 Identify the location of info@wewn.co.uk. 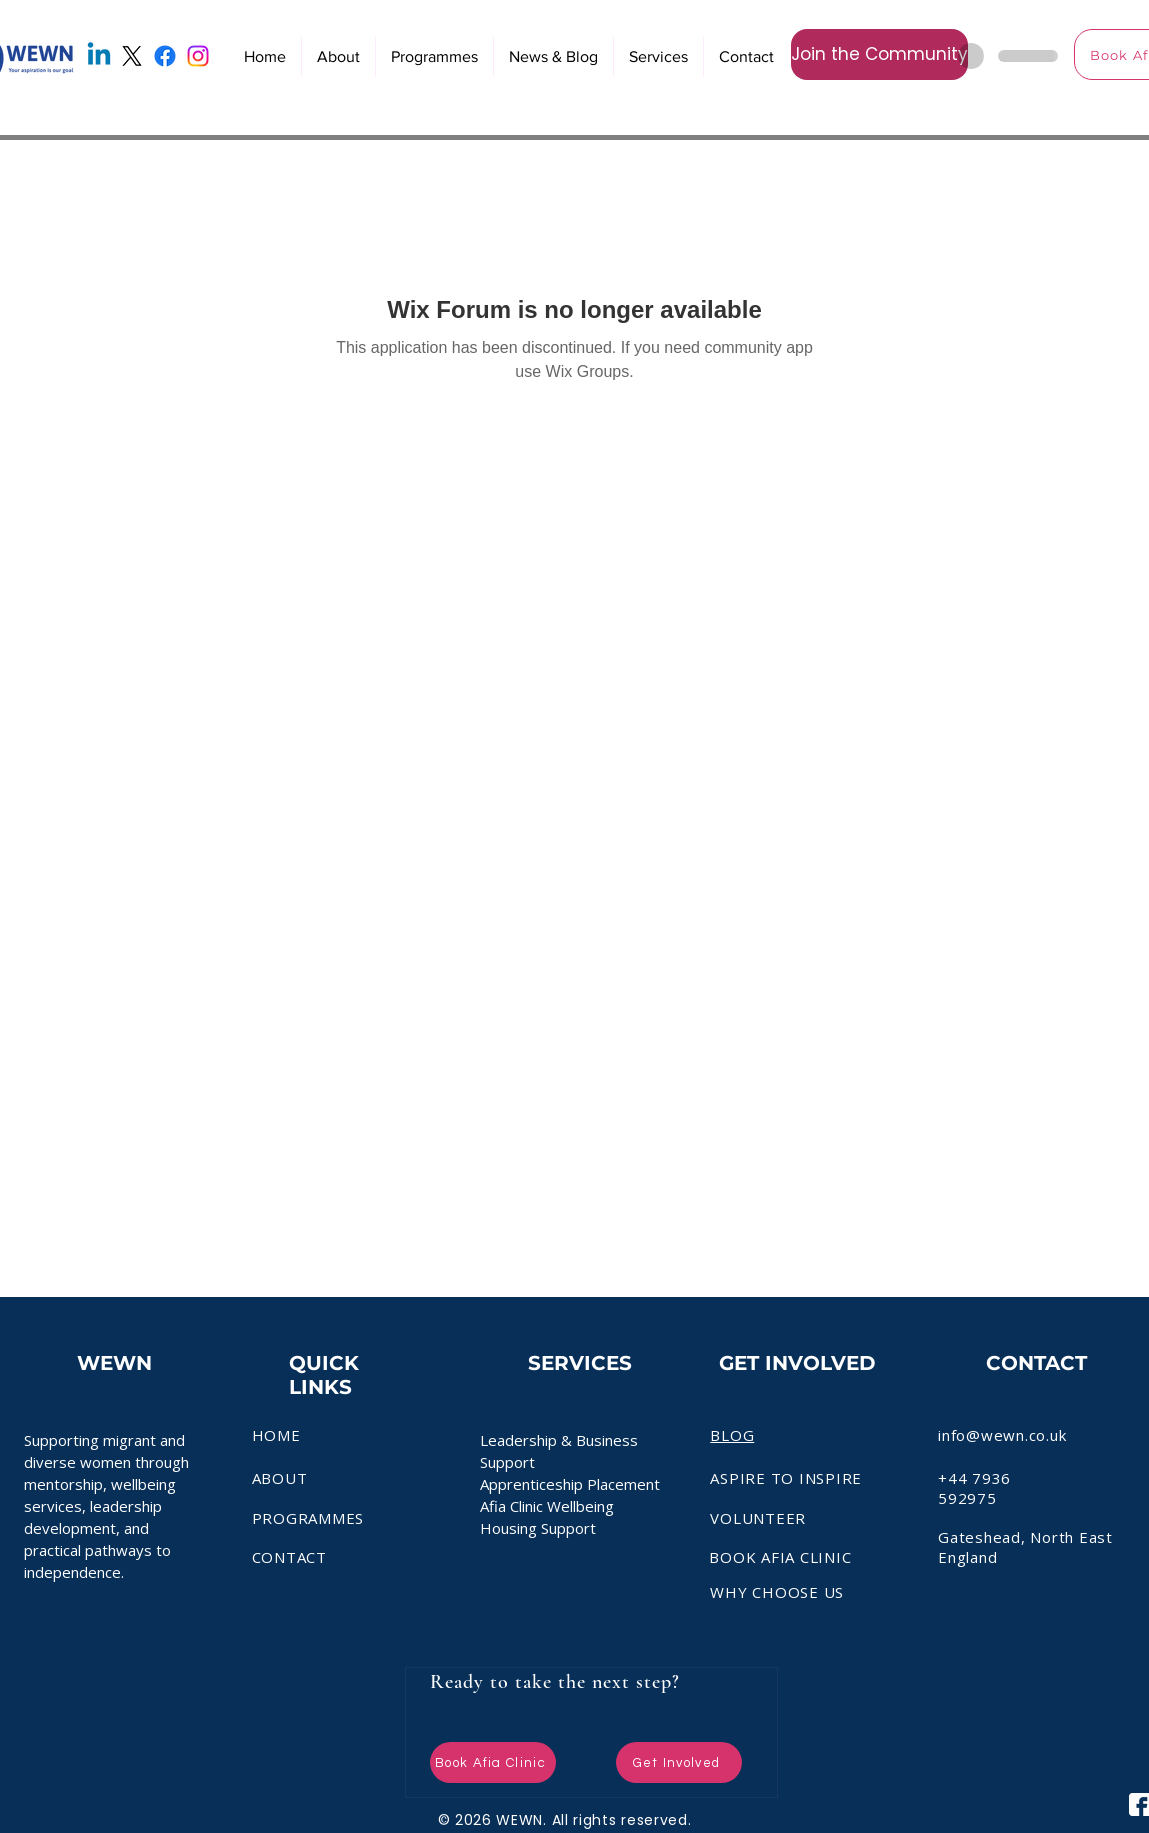
(1002, 1435).